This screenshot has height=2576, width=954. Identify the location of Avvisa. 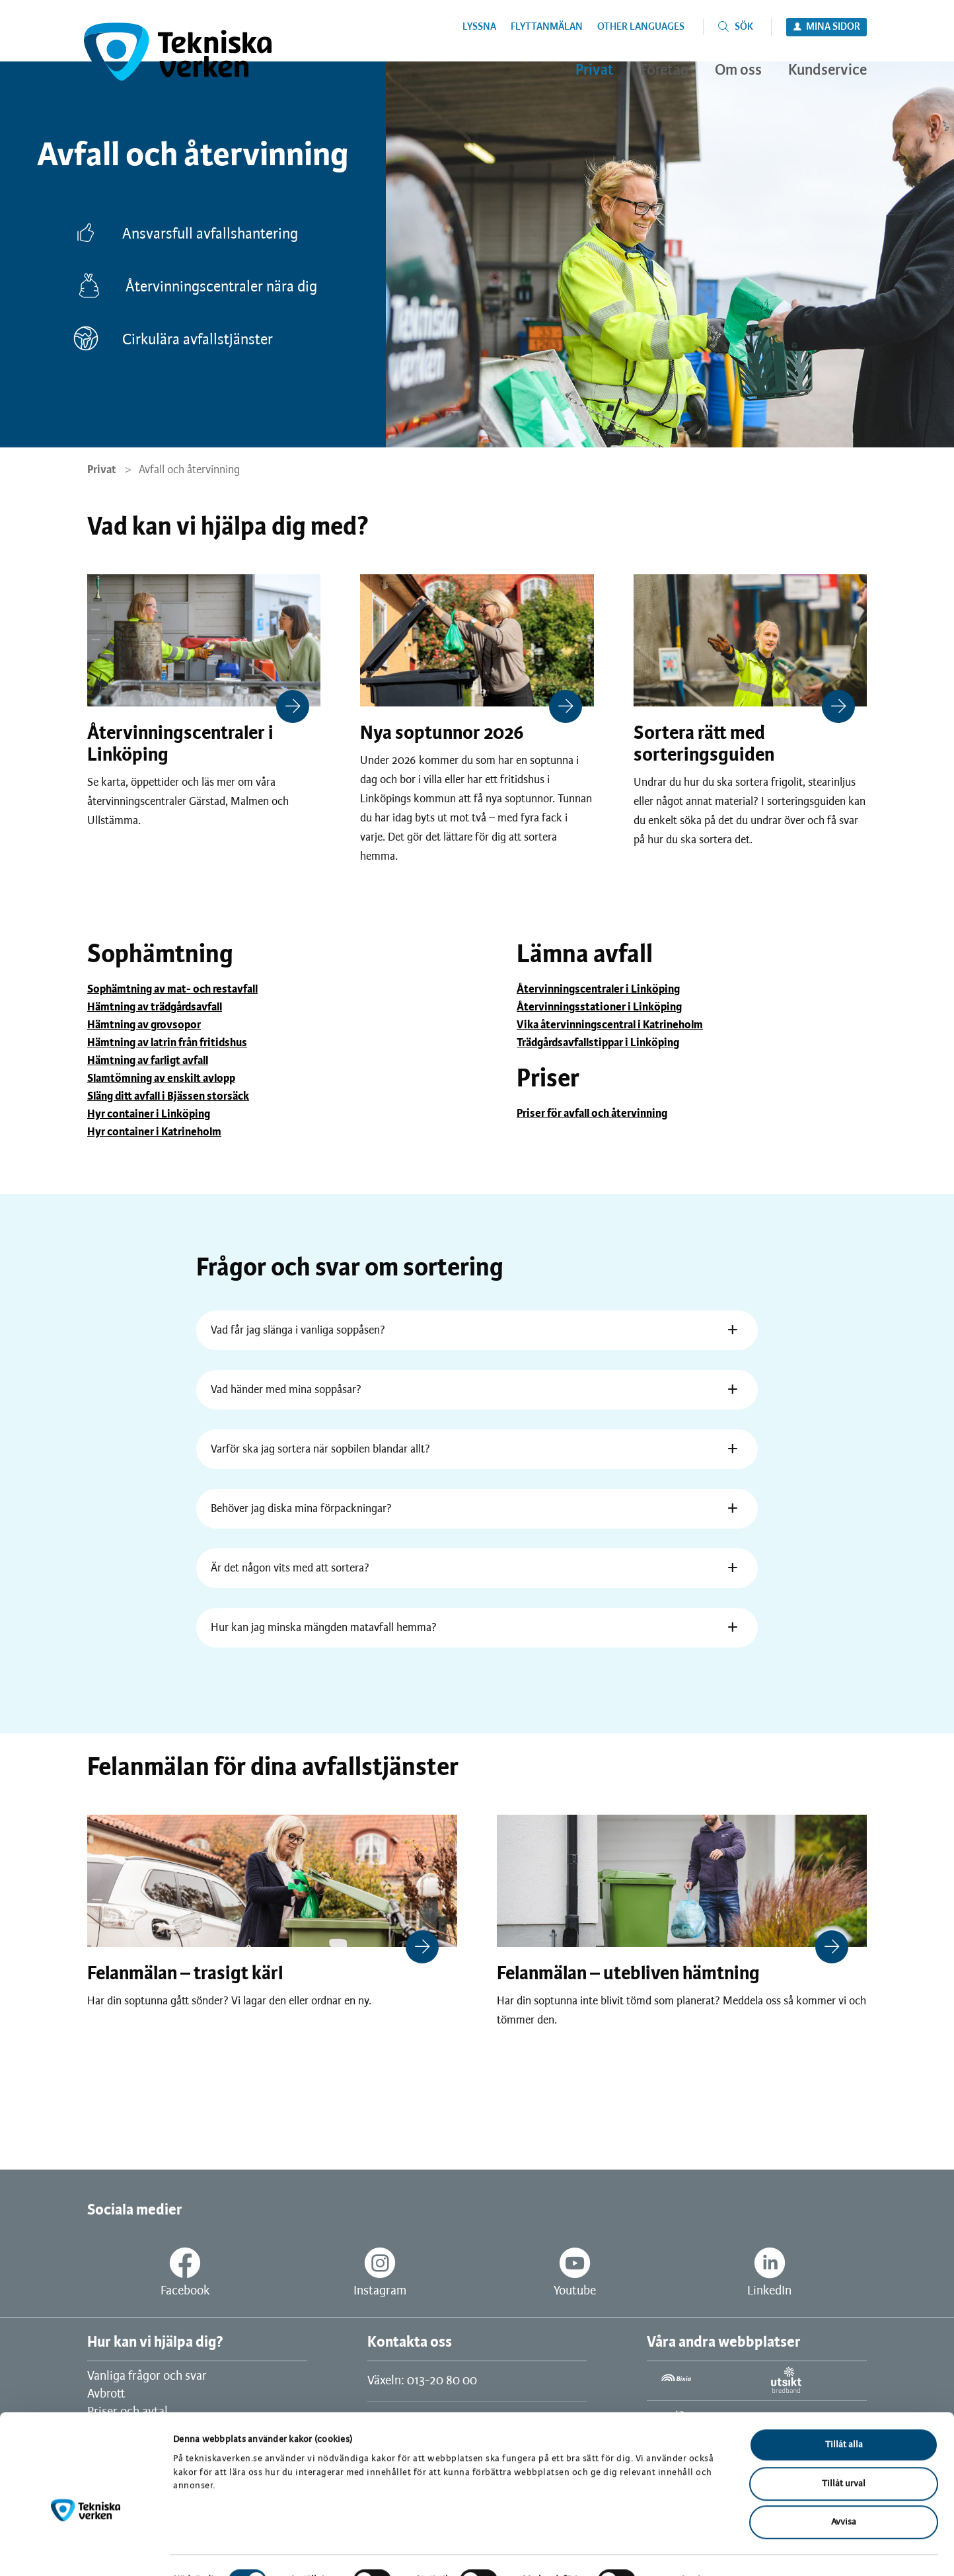
(843, 2492).